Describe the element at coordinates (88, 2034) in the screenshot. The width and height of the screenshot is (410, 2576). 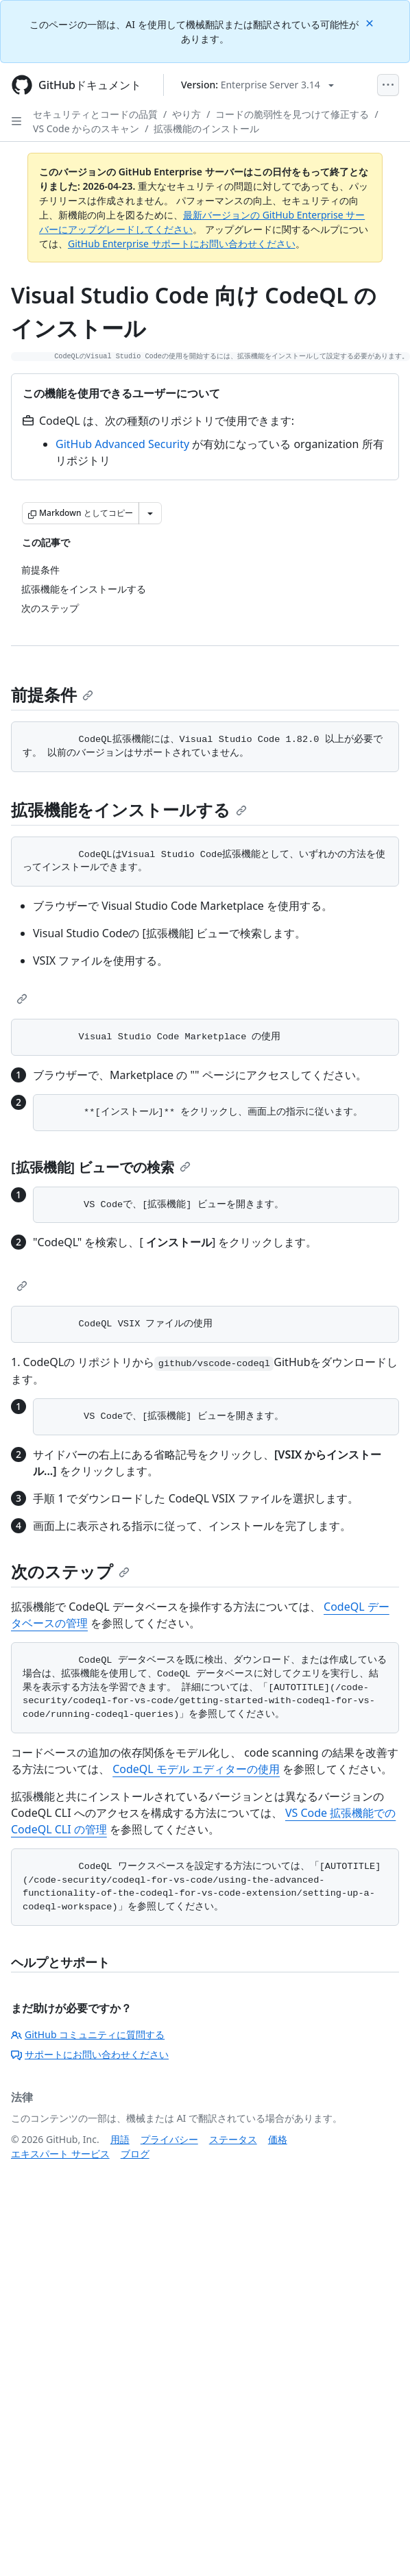
I see `GitHub コミュニティに質問する` at that location.